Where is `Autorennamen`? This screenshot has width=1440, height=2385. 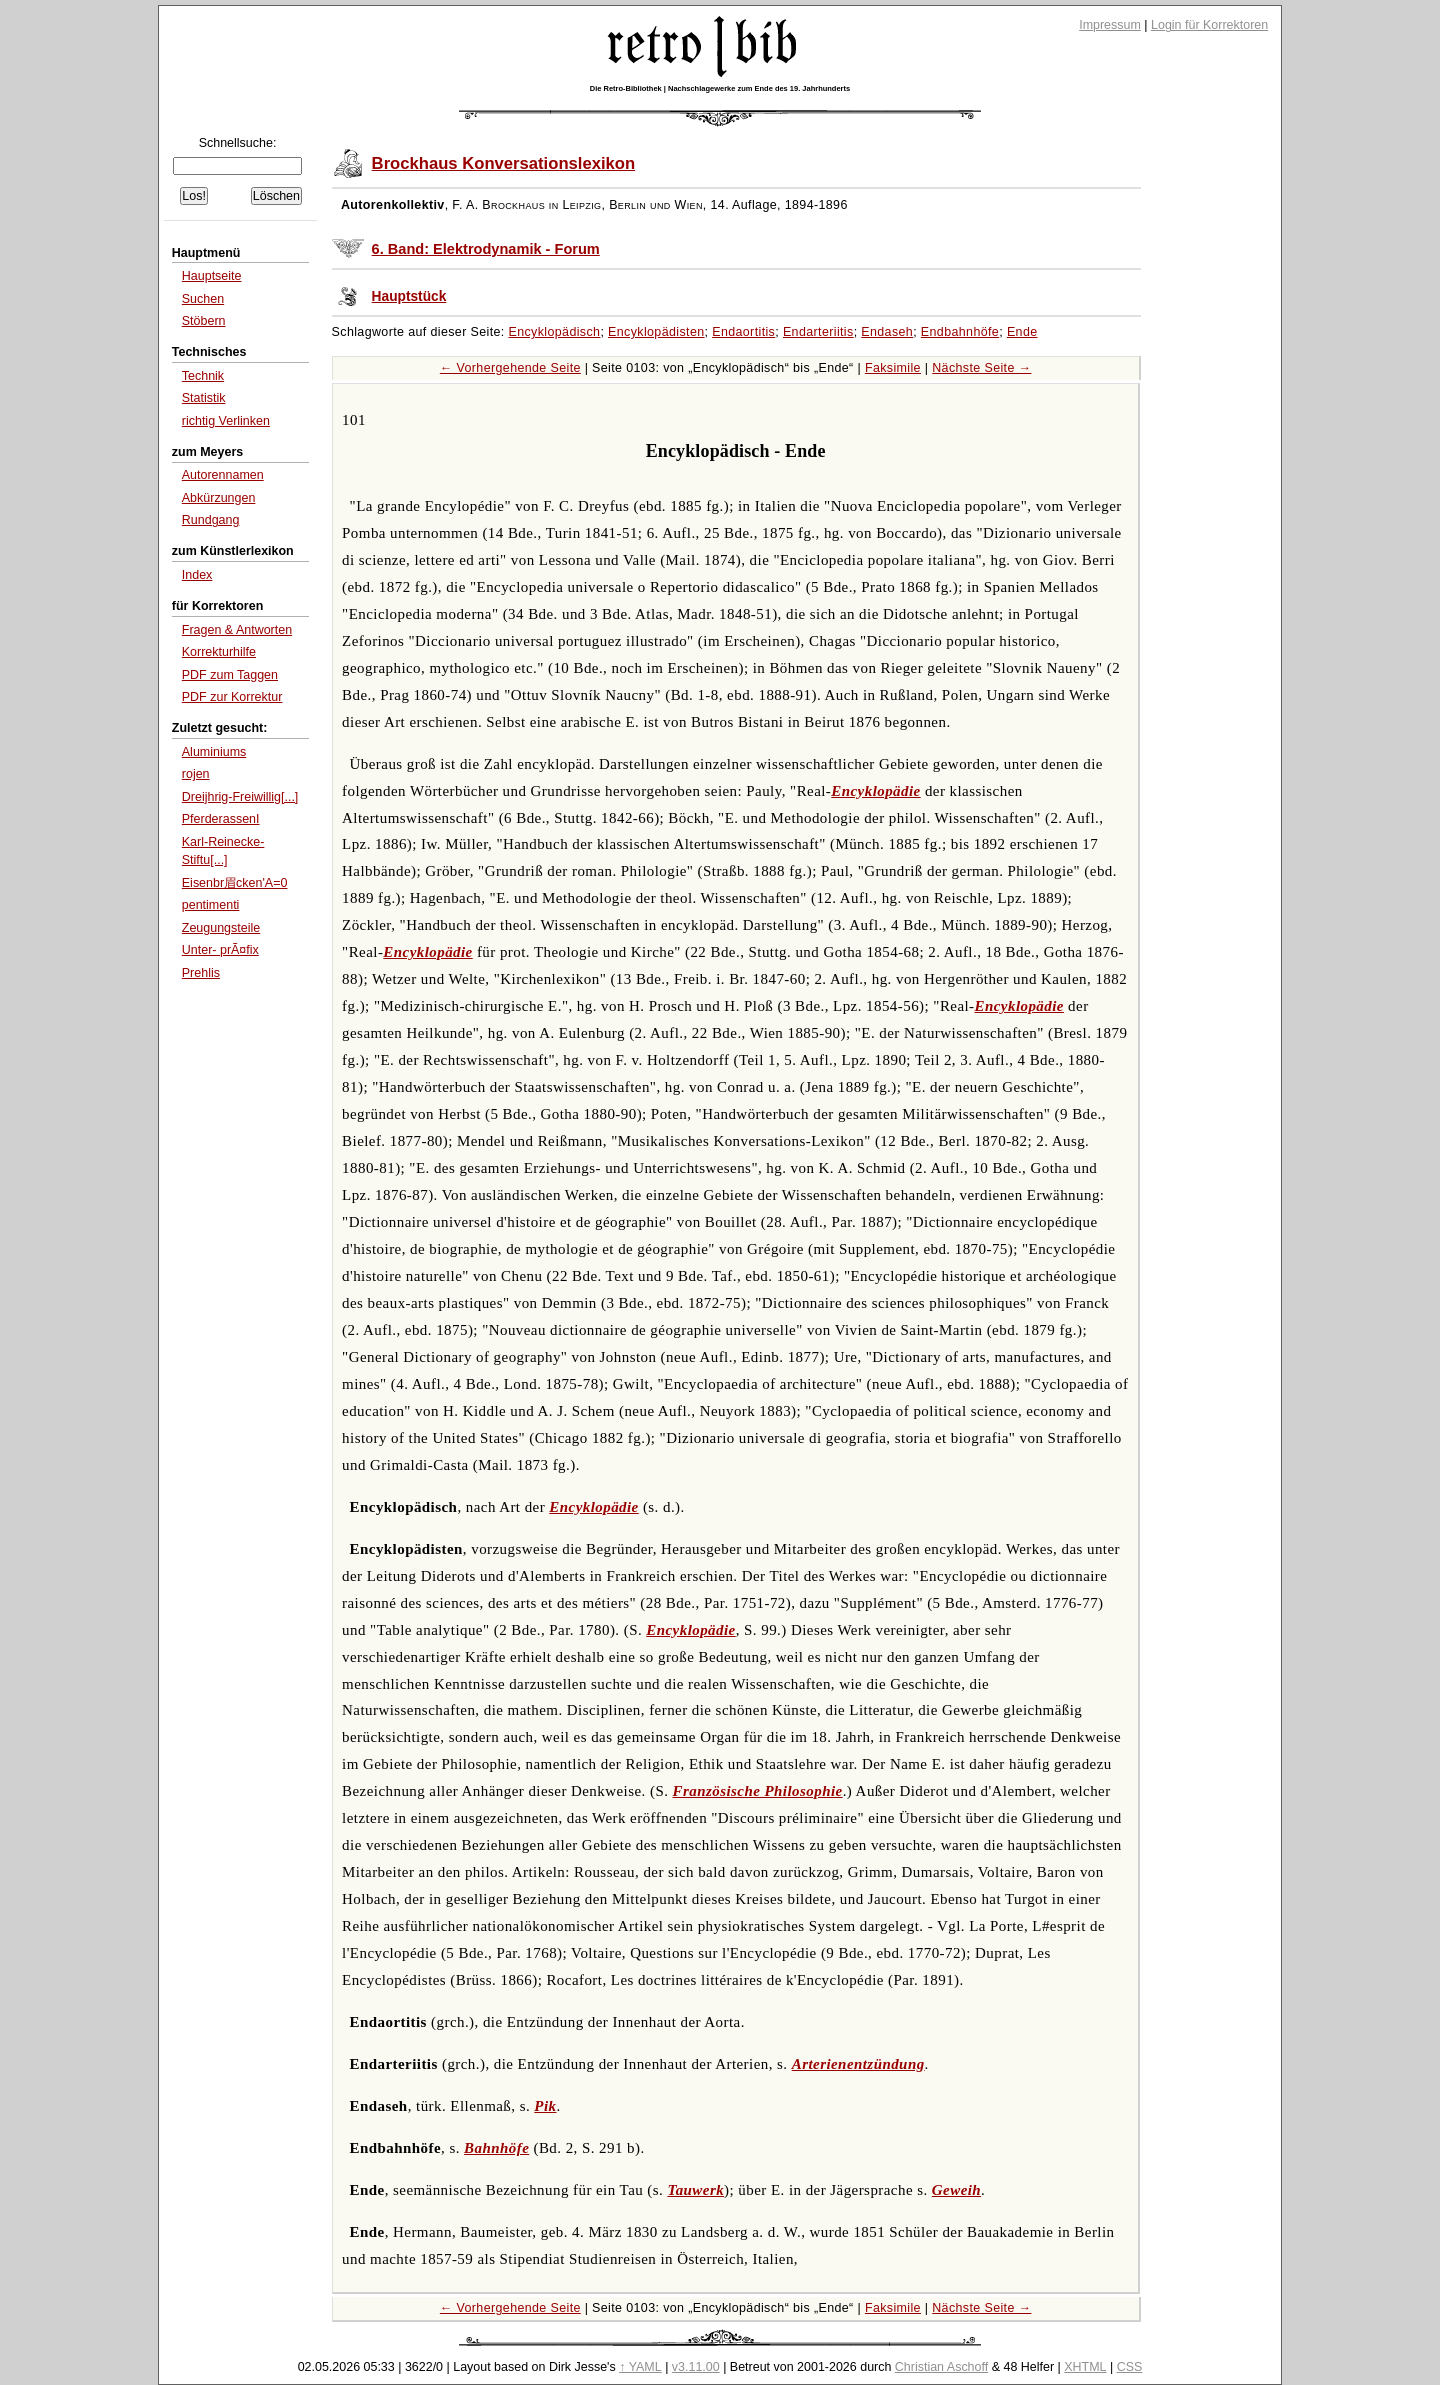 Autorennamen is located at coordinates (223, 475).